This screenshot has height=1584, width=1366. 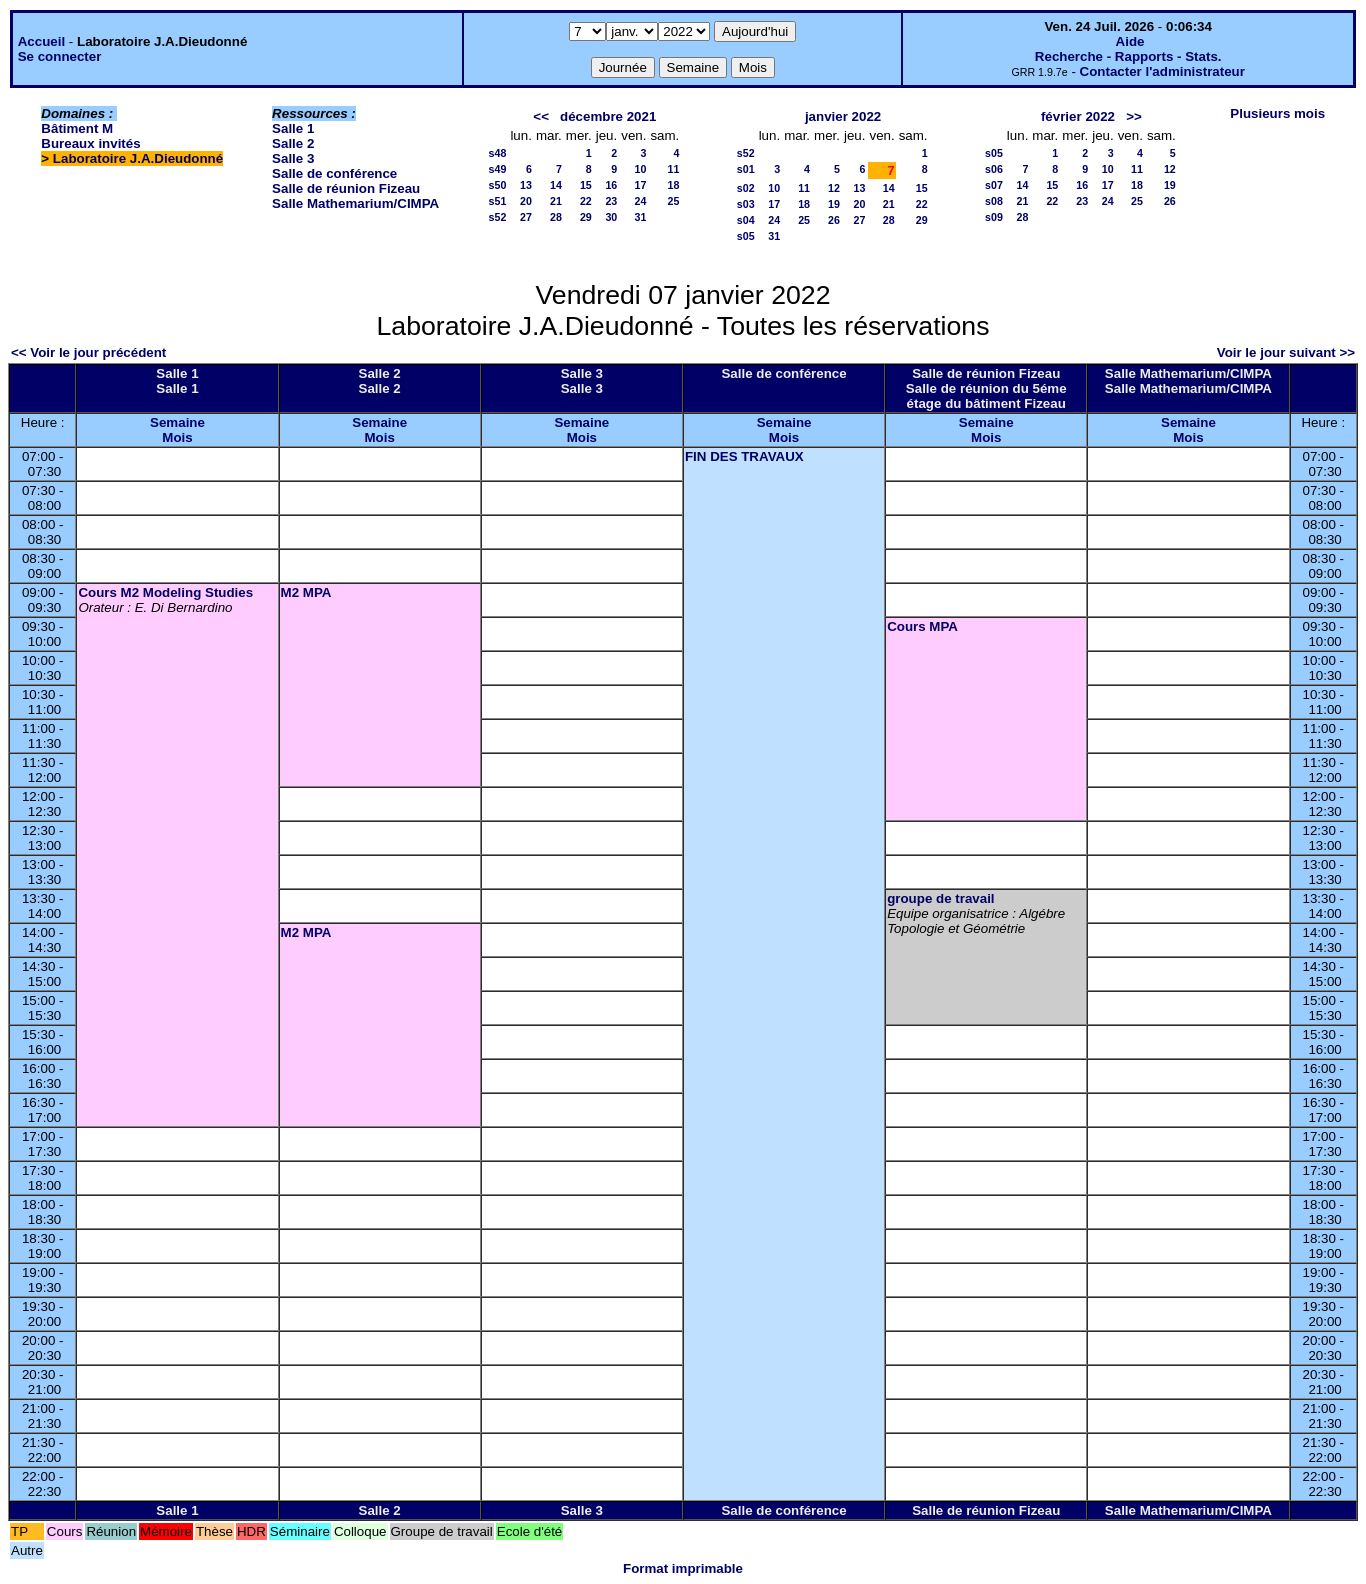 What do you see at coordinates (683, 1568) in the screenshot?
I see `Format imprimable` at bounding box center [683, 1568].